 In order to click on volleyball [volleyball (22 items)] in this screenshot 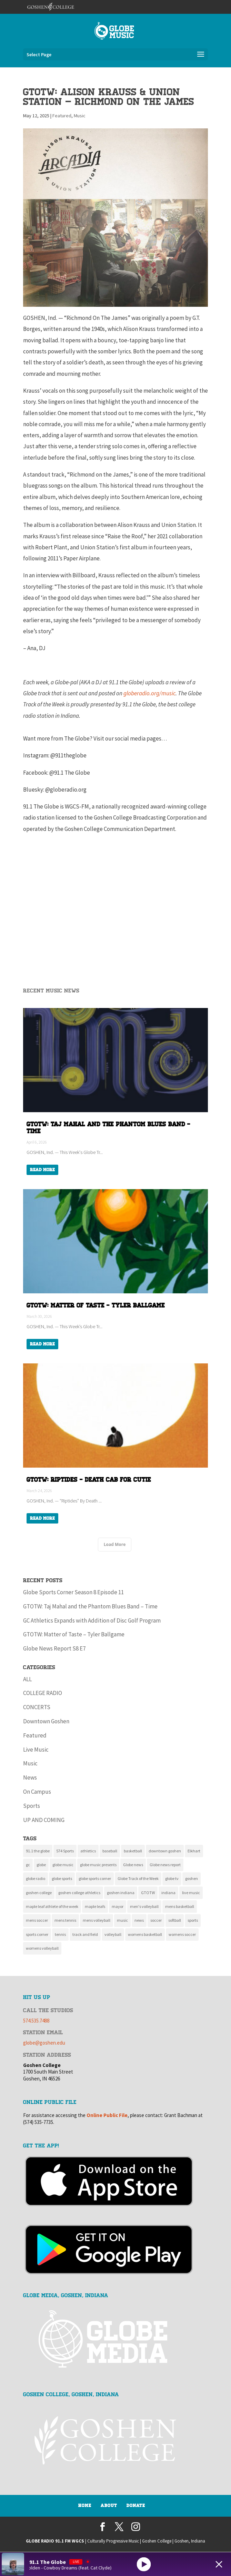, I will do `click(112, 1934)`.